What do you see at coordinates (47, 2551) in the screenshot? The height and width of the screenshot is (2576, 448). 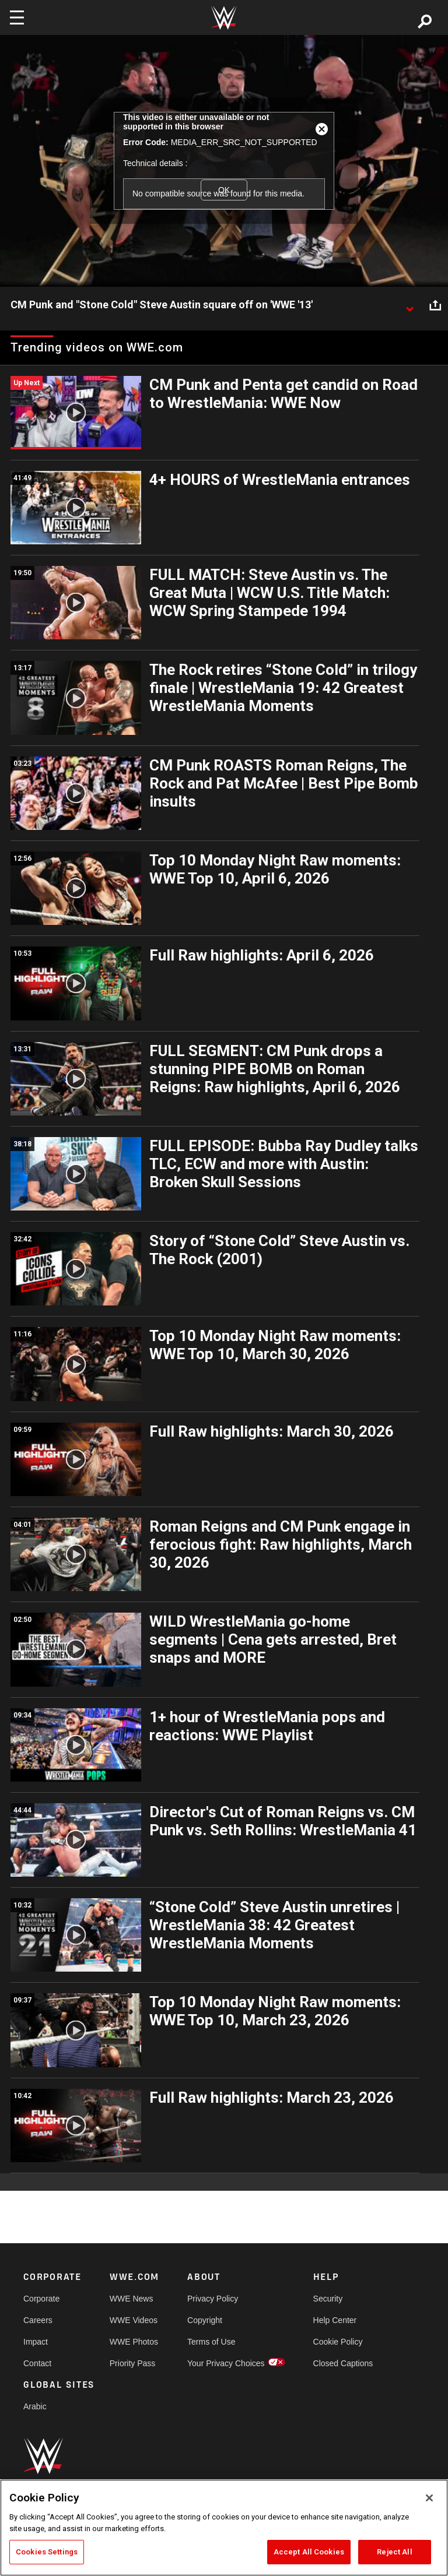 I see `Cookies Settings` at bounding box center [47, 2551].